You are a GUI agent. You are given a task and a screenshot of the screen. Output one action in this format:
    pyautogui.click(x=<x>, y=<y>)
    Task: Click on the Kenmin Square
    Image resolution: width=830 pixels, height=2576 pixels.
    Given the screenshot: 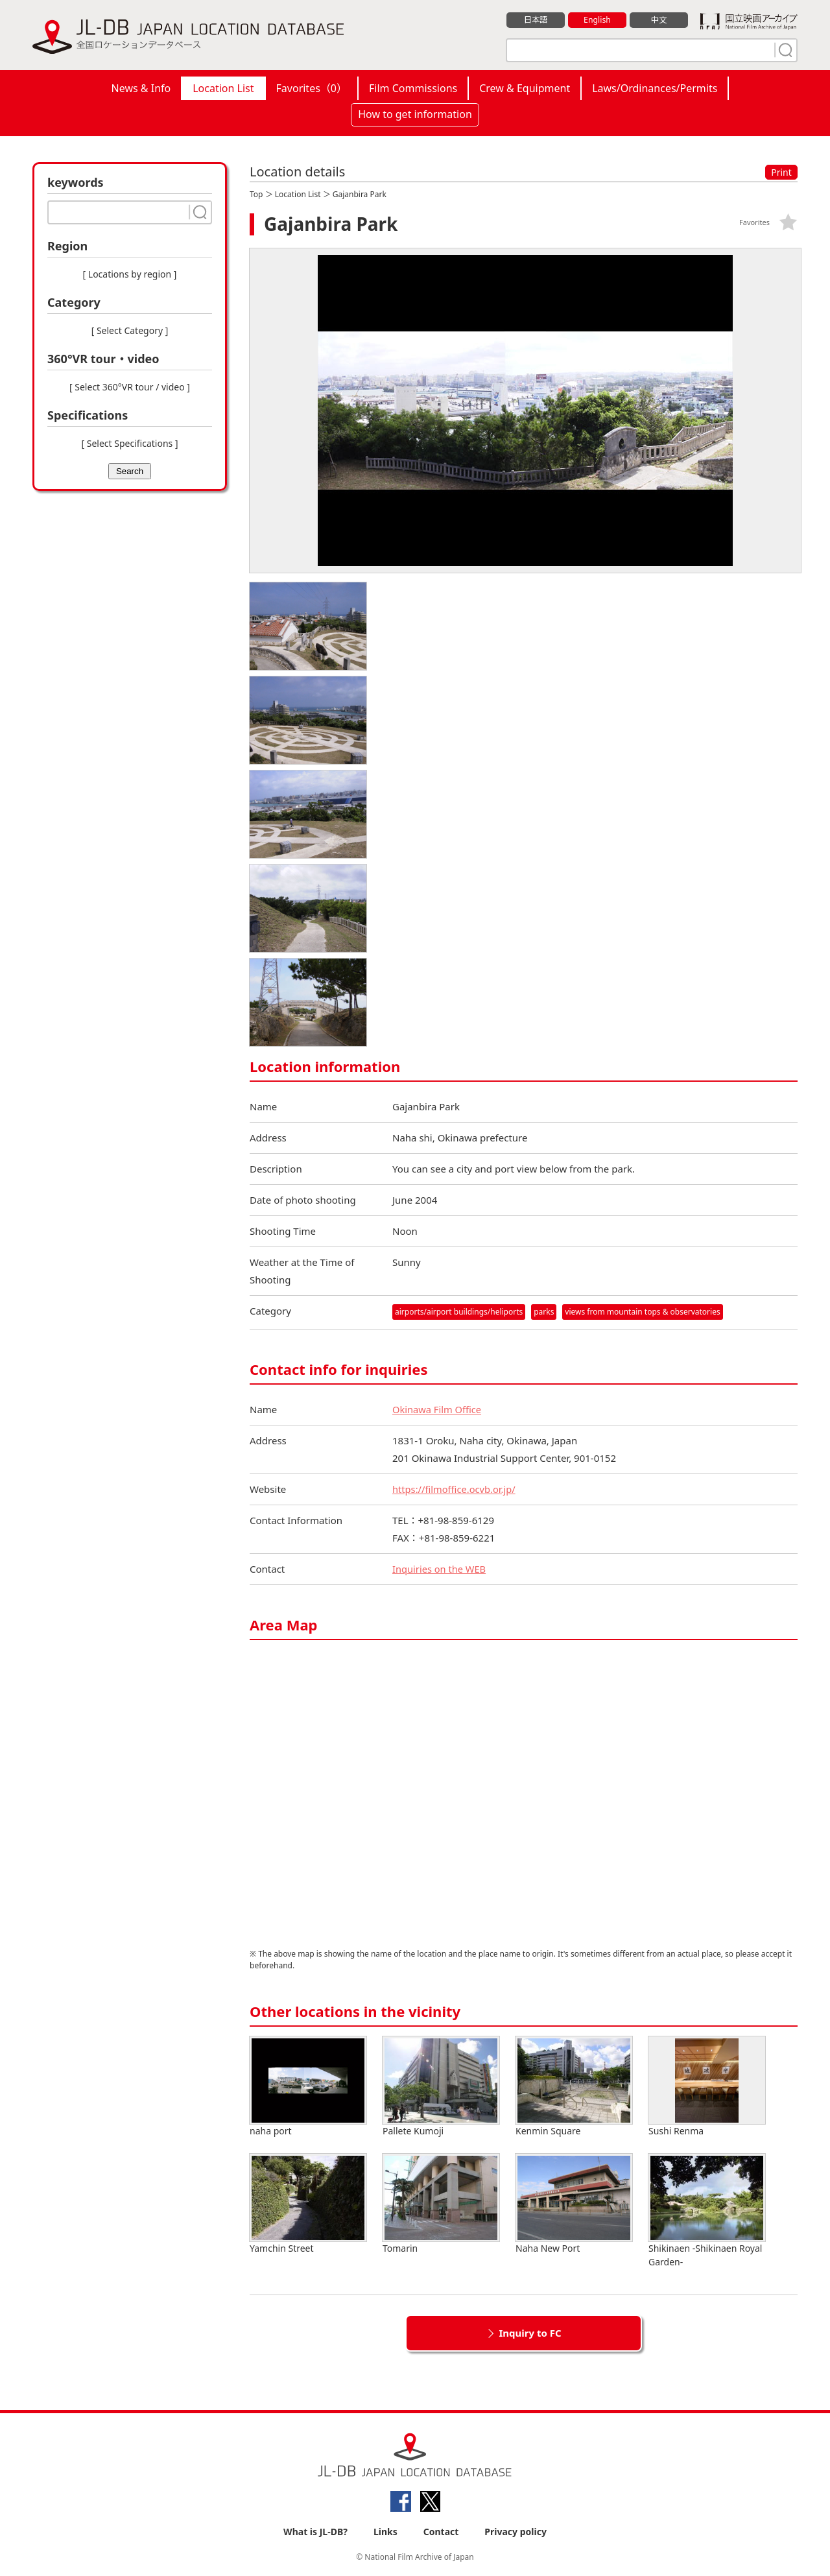 What is the action you would take?
    pyautogui.click(x=574, y=2086)
    